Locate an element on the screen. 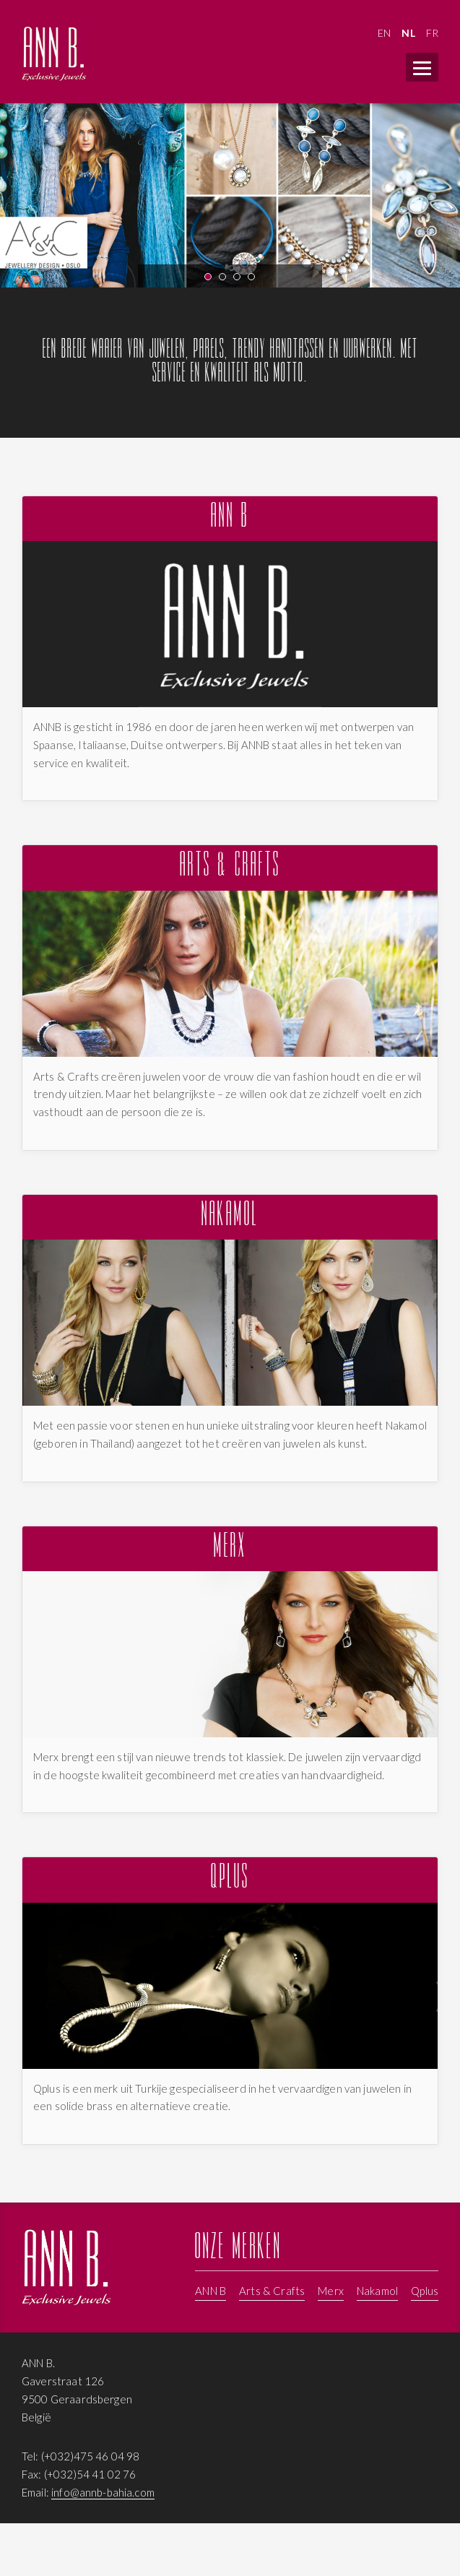  NL is located at coordinates (408, 33).